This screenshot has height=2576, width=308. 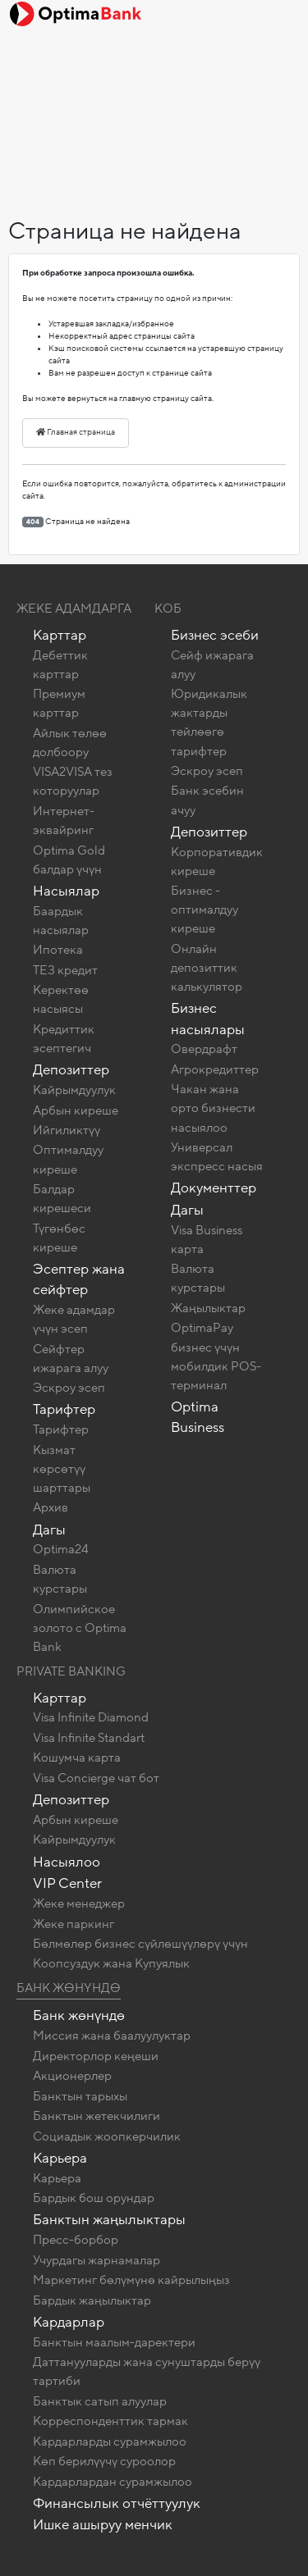 I want to click on Насыялар, so click(x=66, y=891).